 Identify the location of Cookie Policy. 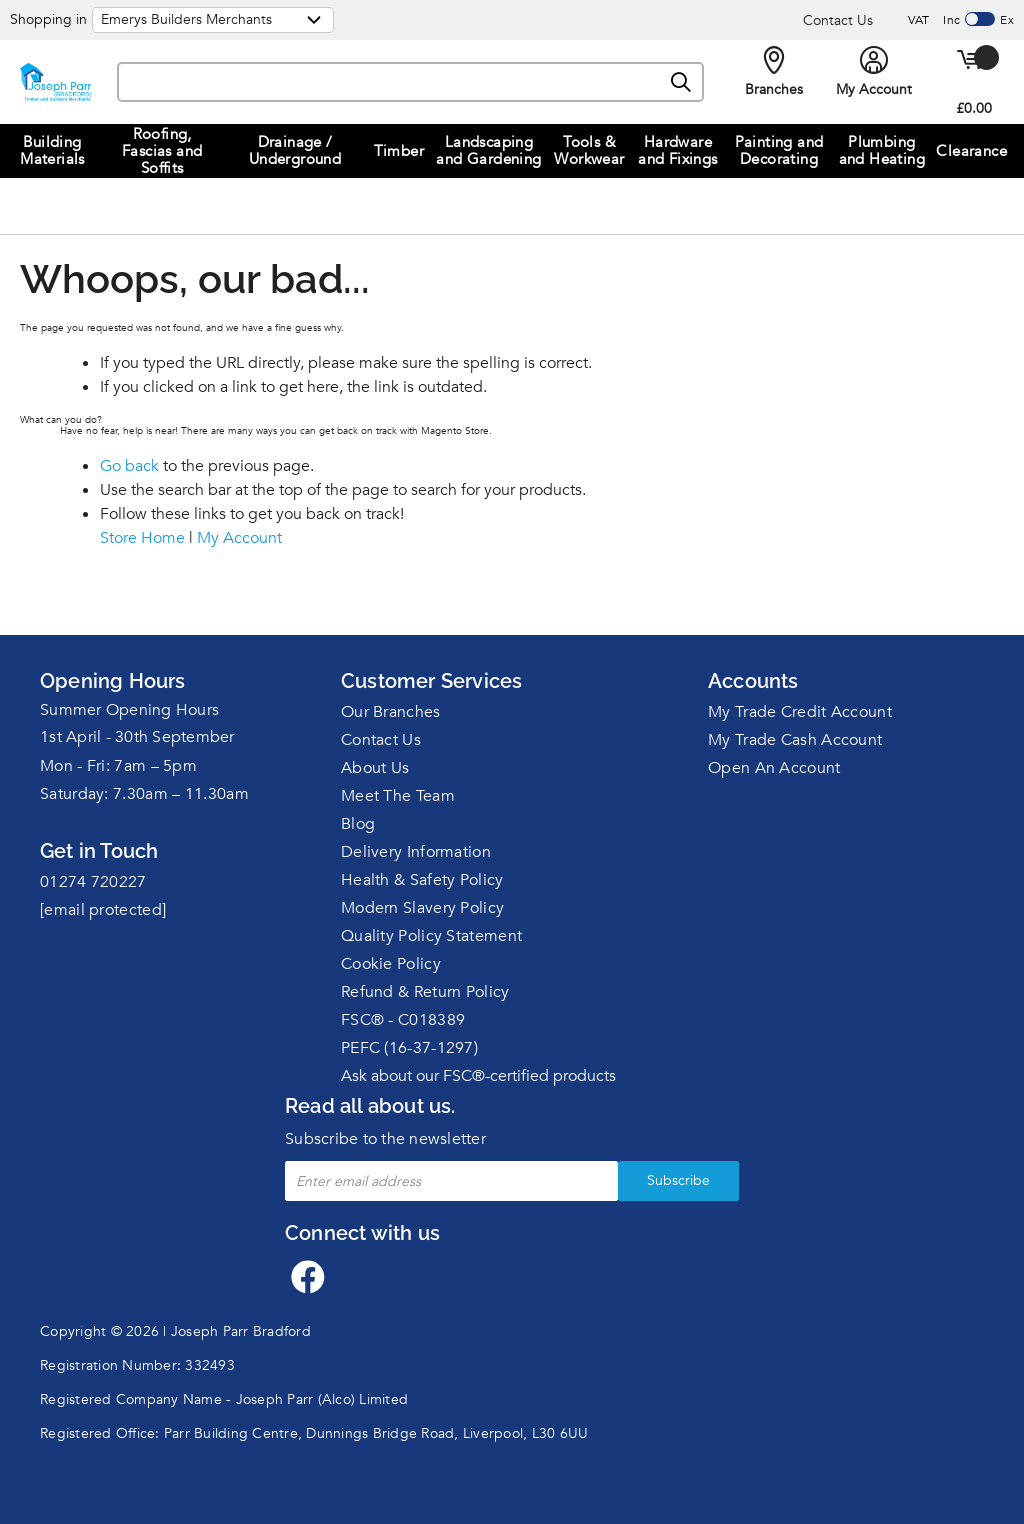
(391, 964).